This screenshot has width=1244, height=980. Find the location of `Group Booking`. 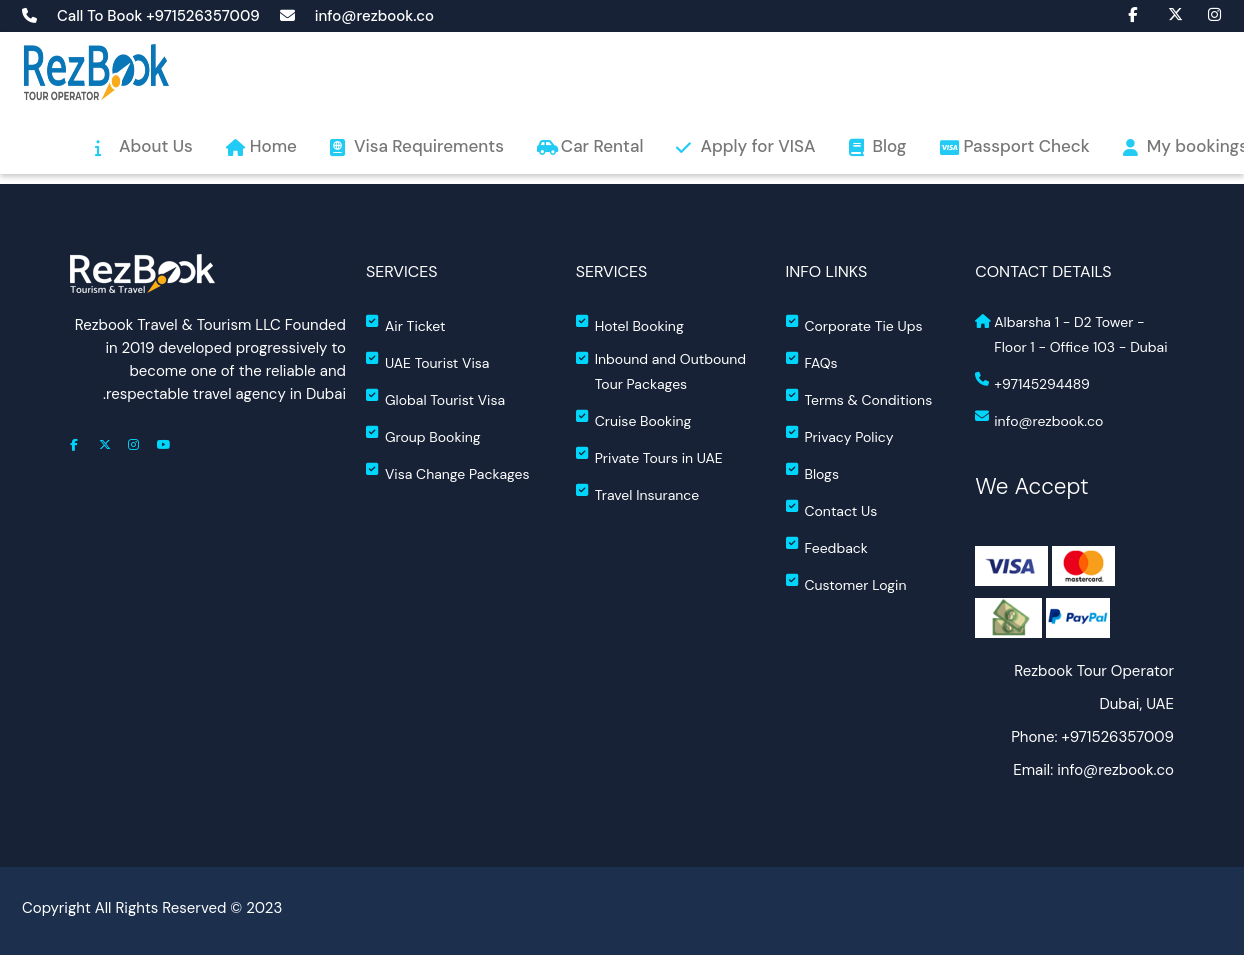

Group Booking is located at coordinates (423, 435).